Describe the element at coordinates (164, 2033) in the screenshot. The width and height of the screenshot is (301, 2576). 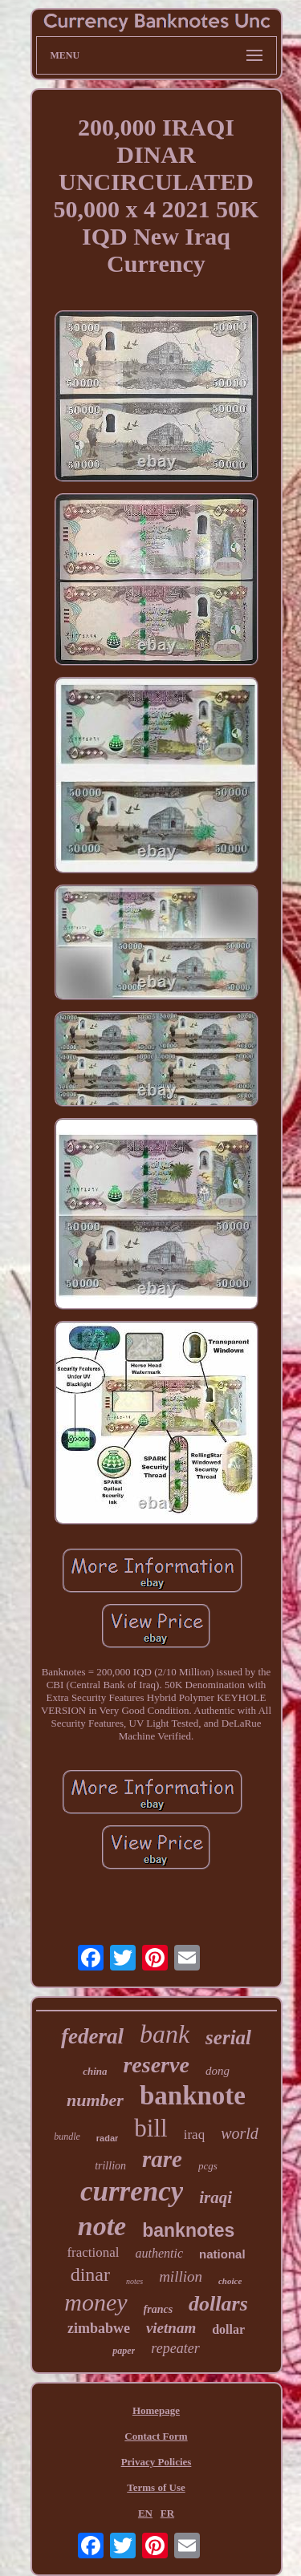
I see `bank` at that location.